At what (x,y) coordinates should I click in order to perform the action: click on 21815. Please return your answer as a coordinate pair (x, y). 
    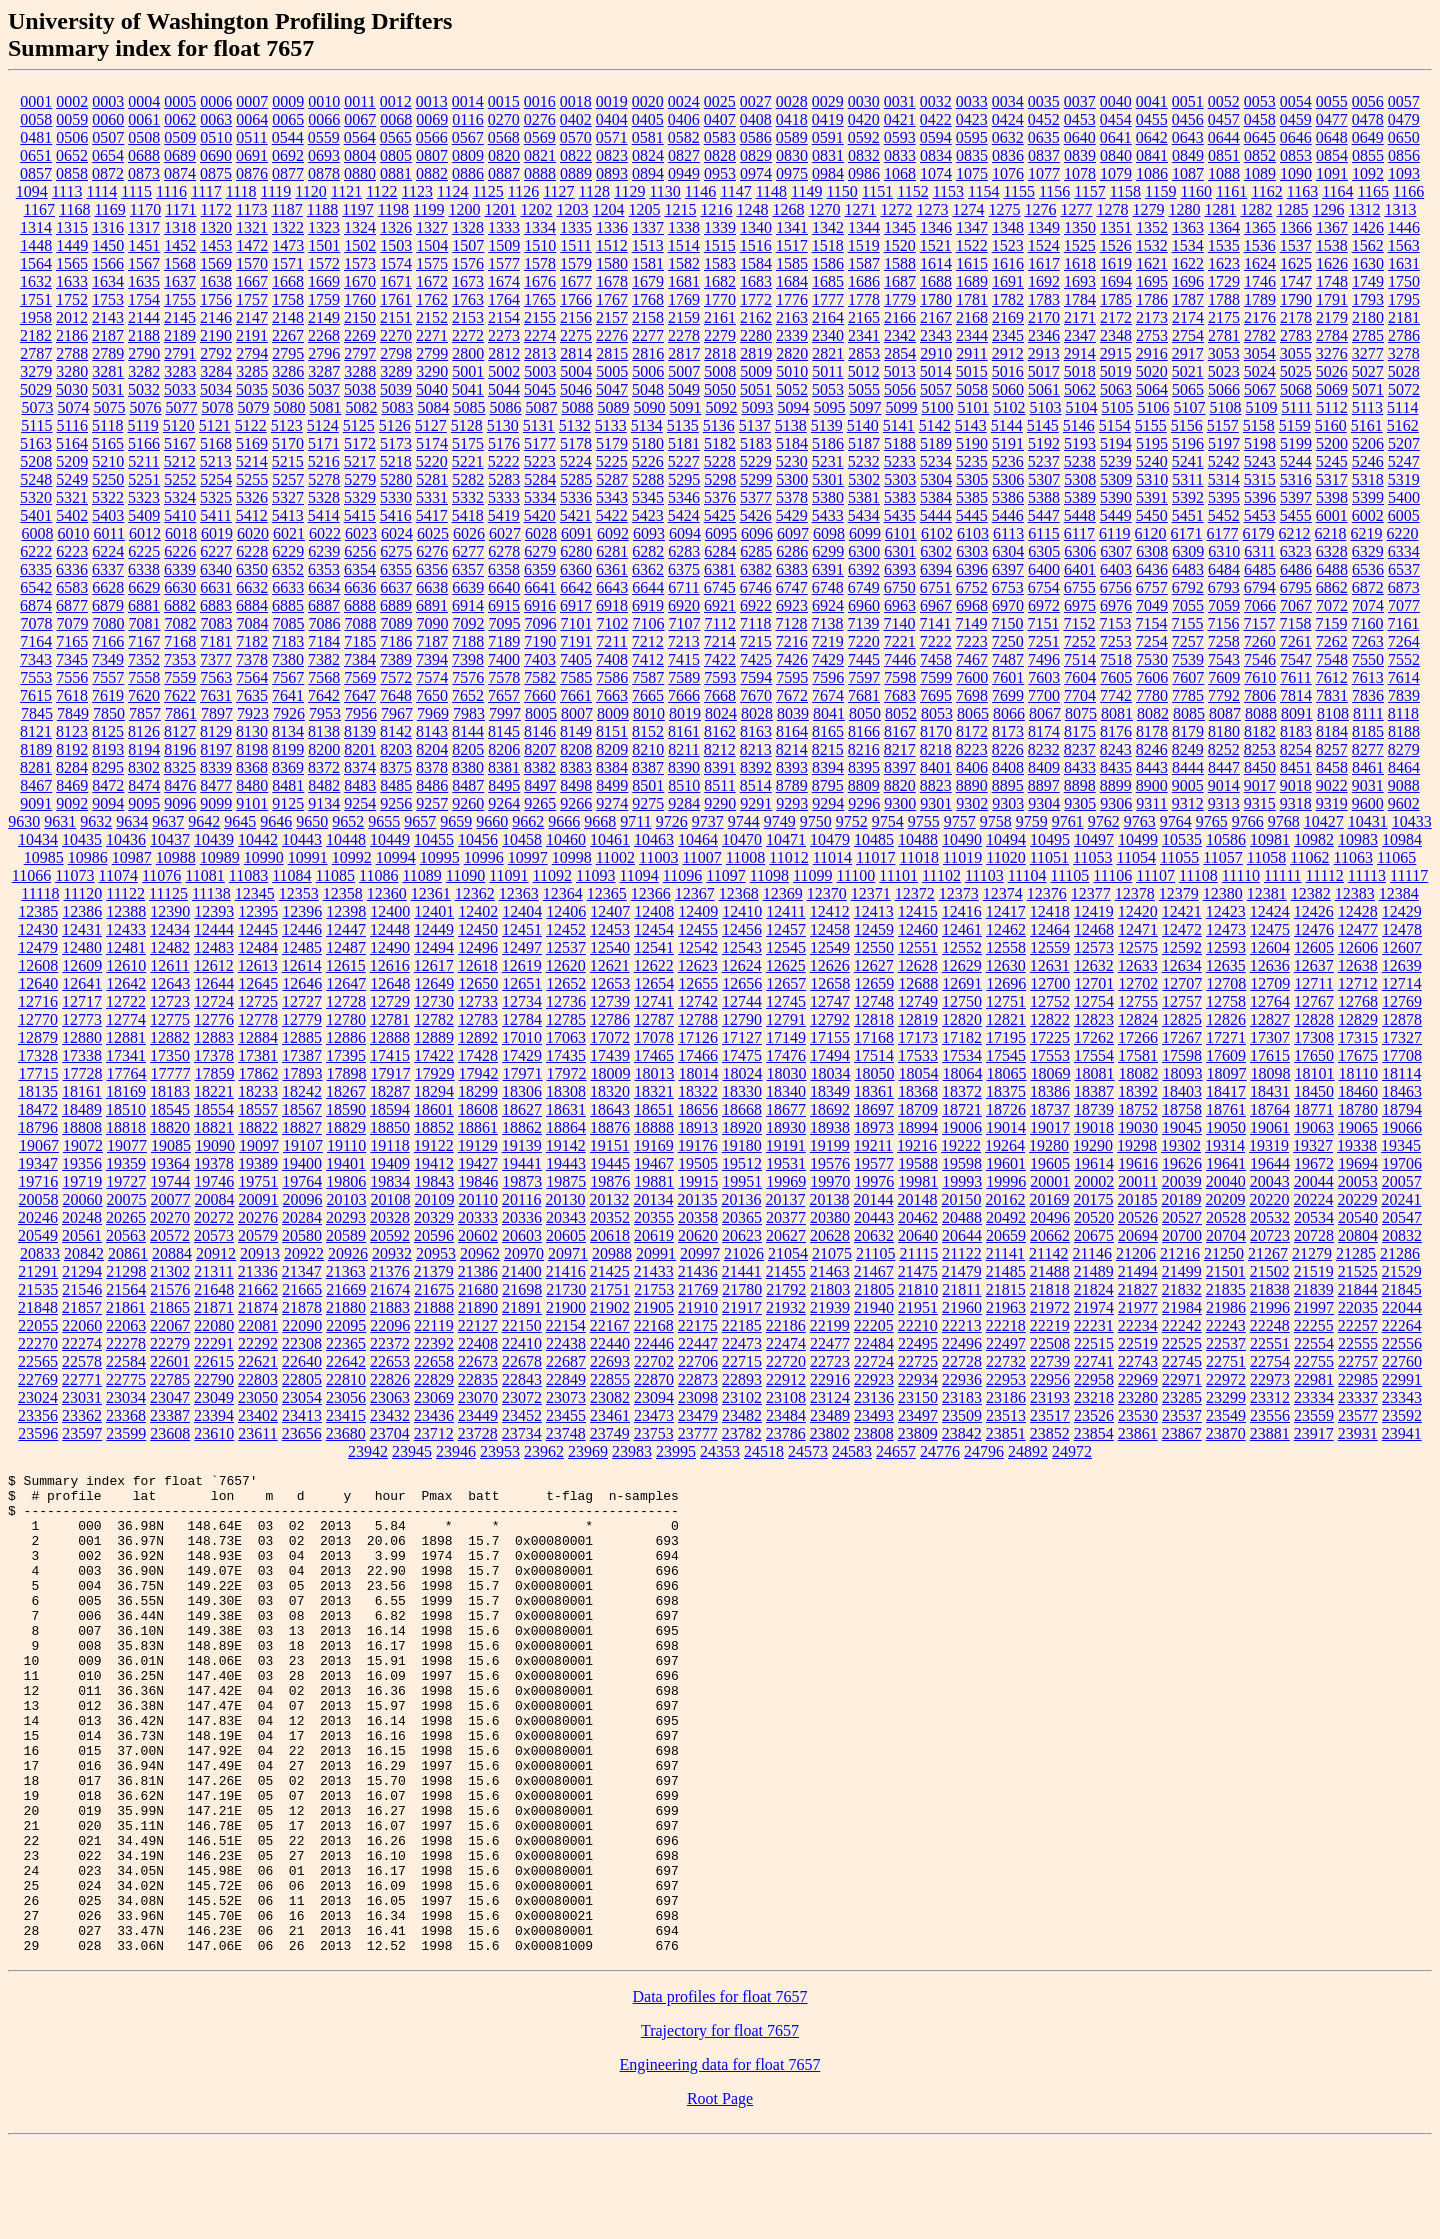
    Looking at the image, I should click on (1006, 1289).